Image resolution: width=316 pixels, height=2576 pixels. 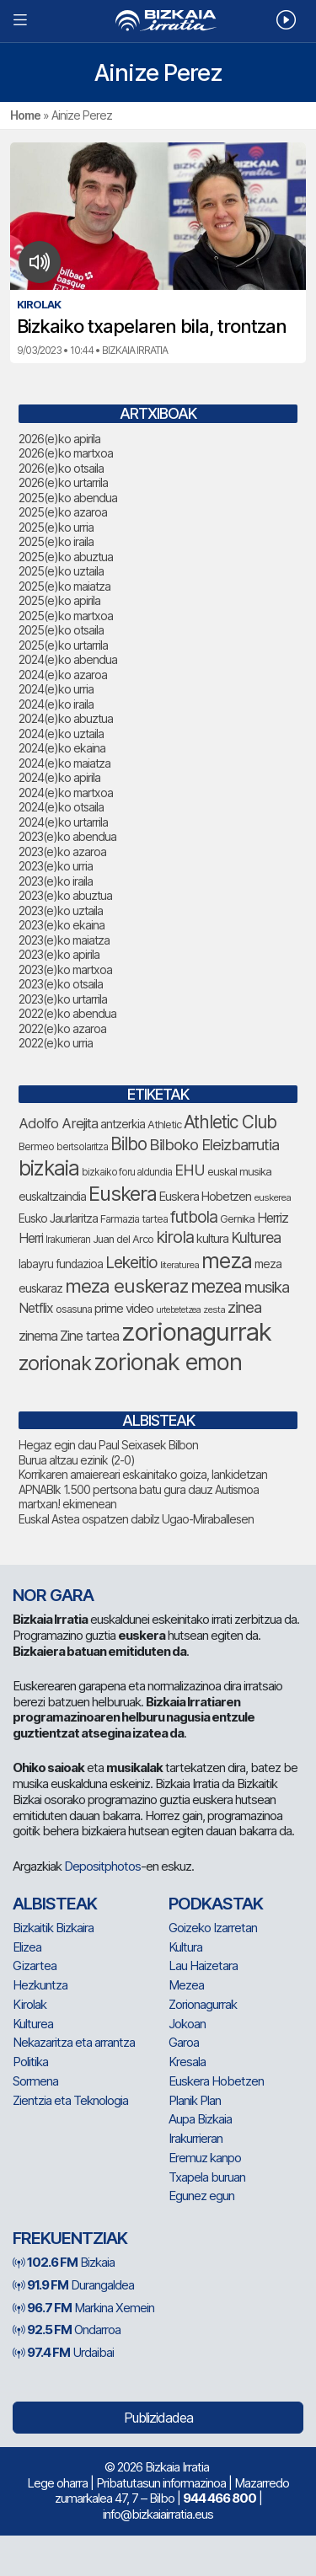 What do you see at coordinates (63, 674) in the screenshot?
I see `2024(e)ko azaroa` at bounding box center [63, 674].